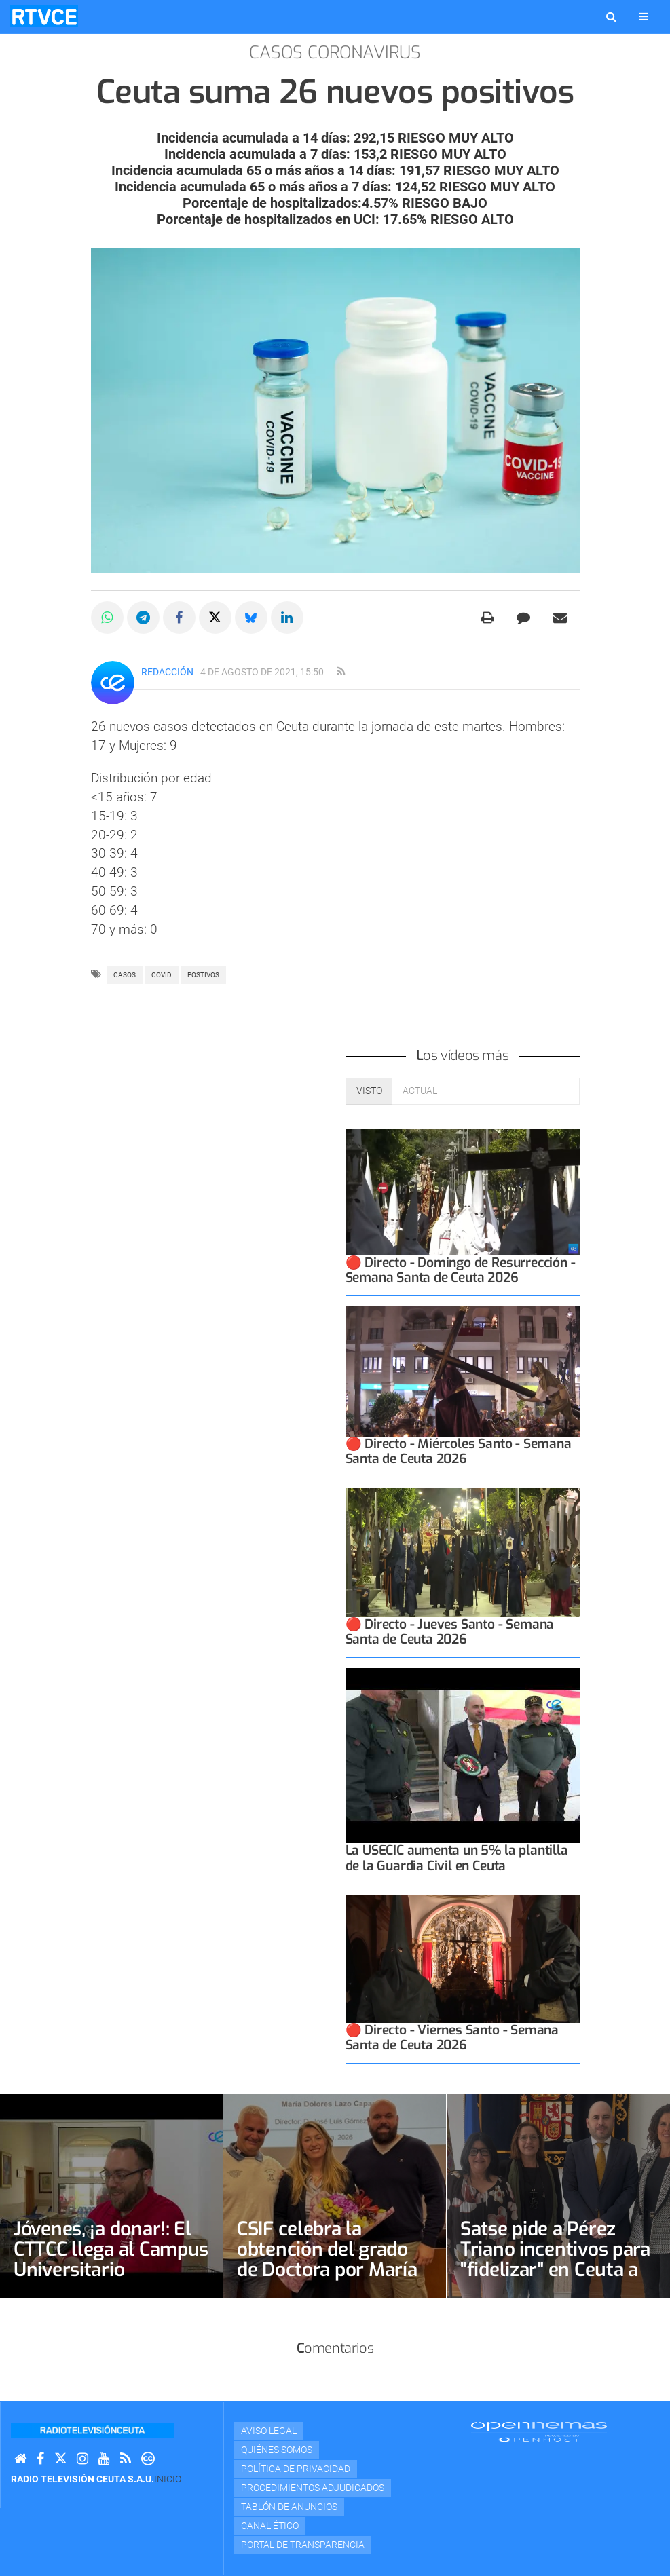 This screenshot has height=2576, width=670. Describe the element at coordinates (167, 671) in the screenshot. I see `Redacción` at that location.